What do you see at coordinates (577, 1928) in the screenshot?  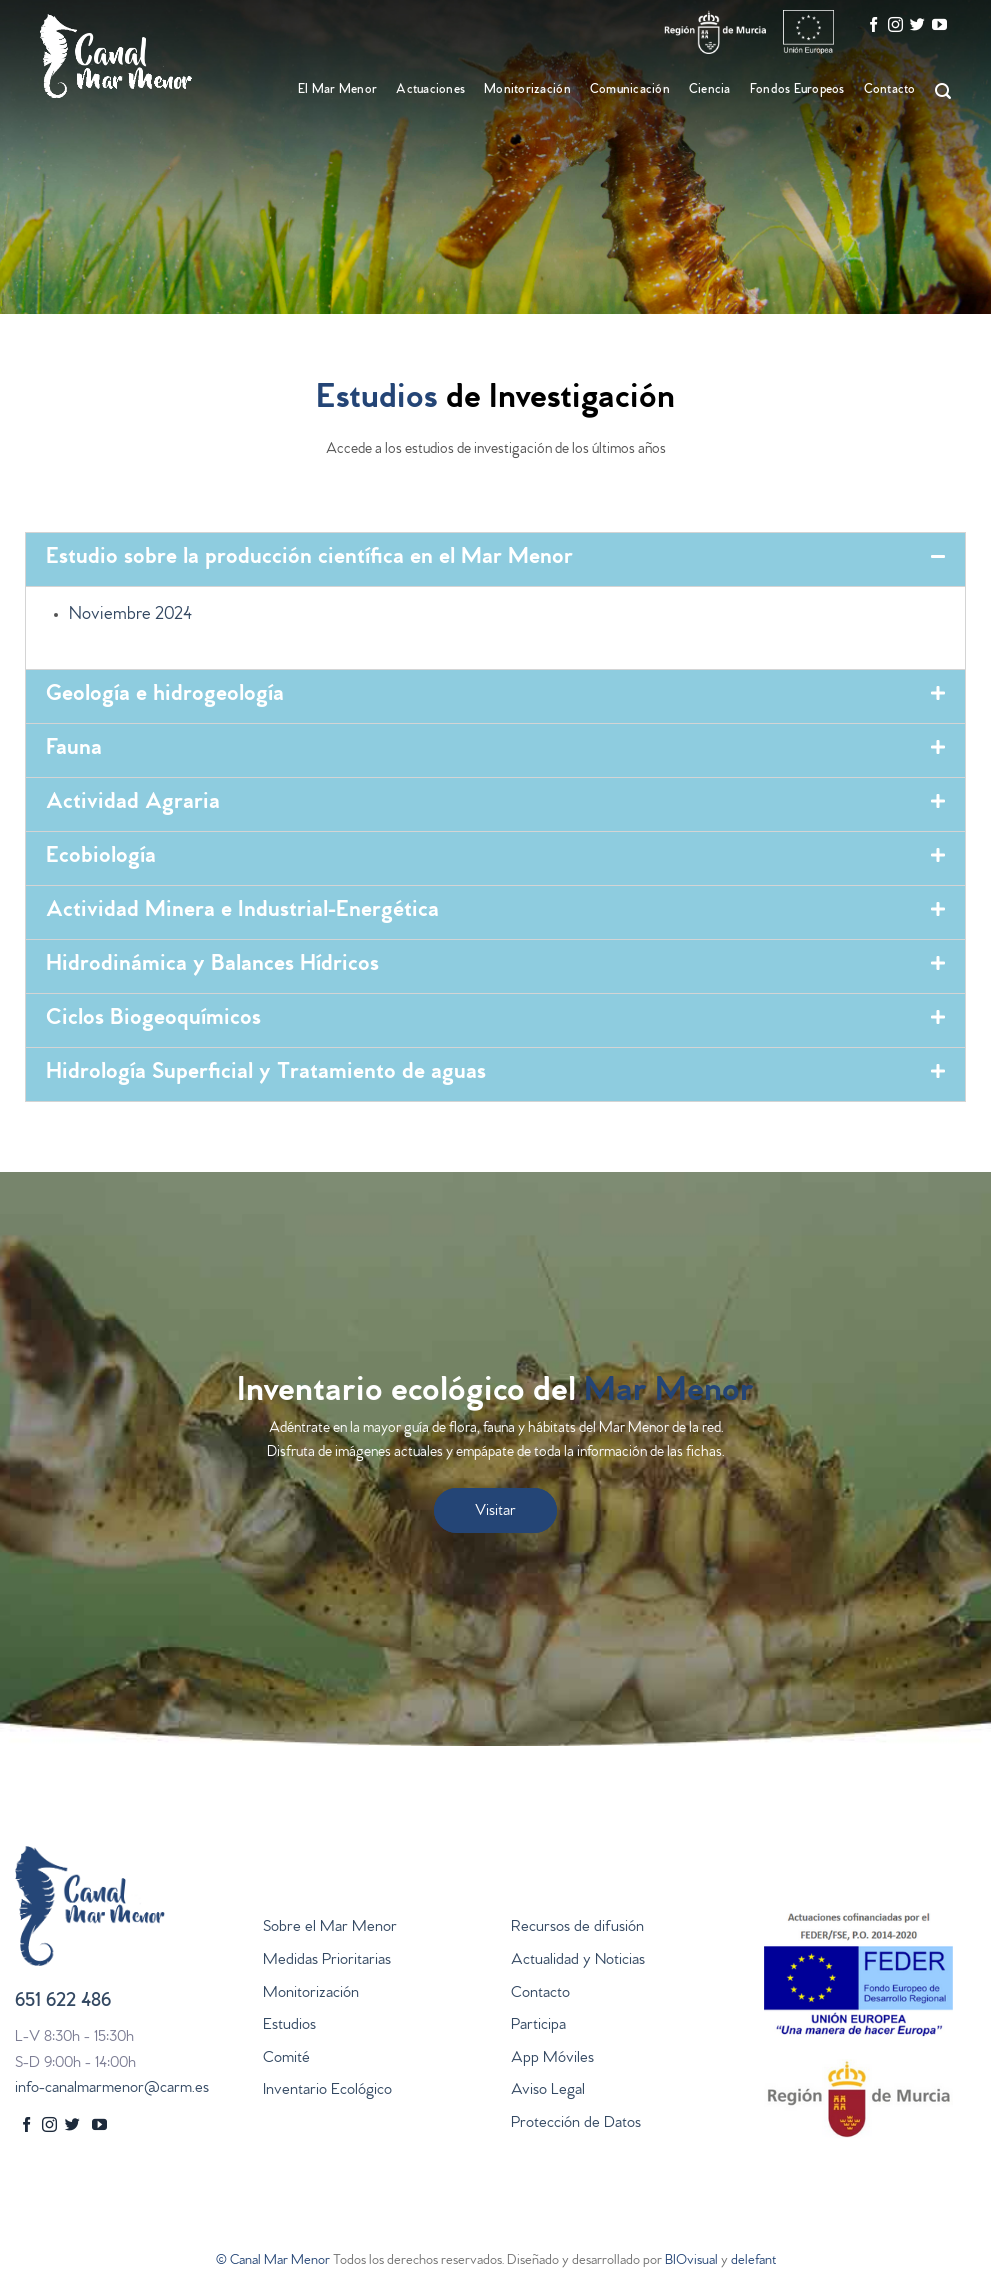 I see `Recursos de difusión` at bounding box center [577, 1928].